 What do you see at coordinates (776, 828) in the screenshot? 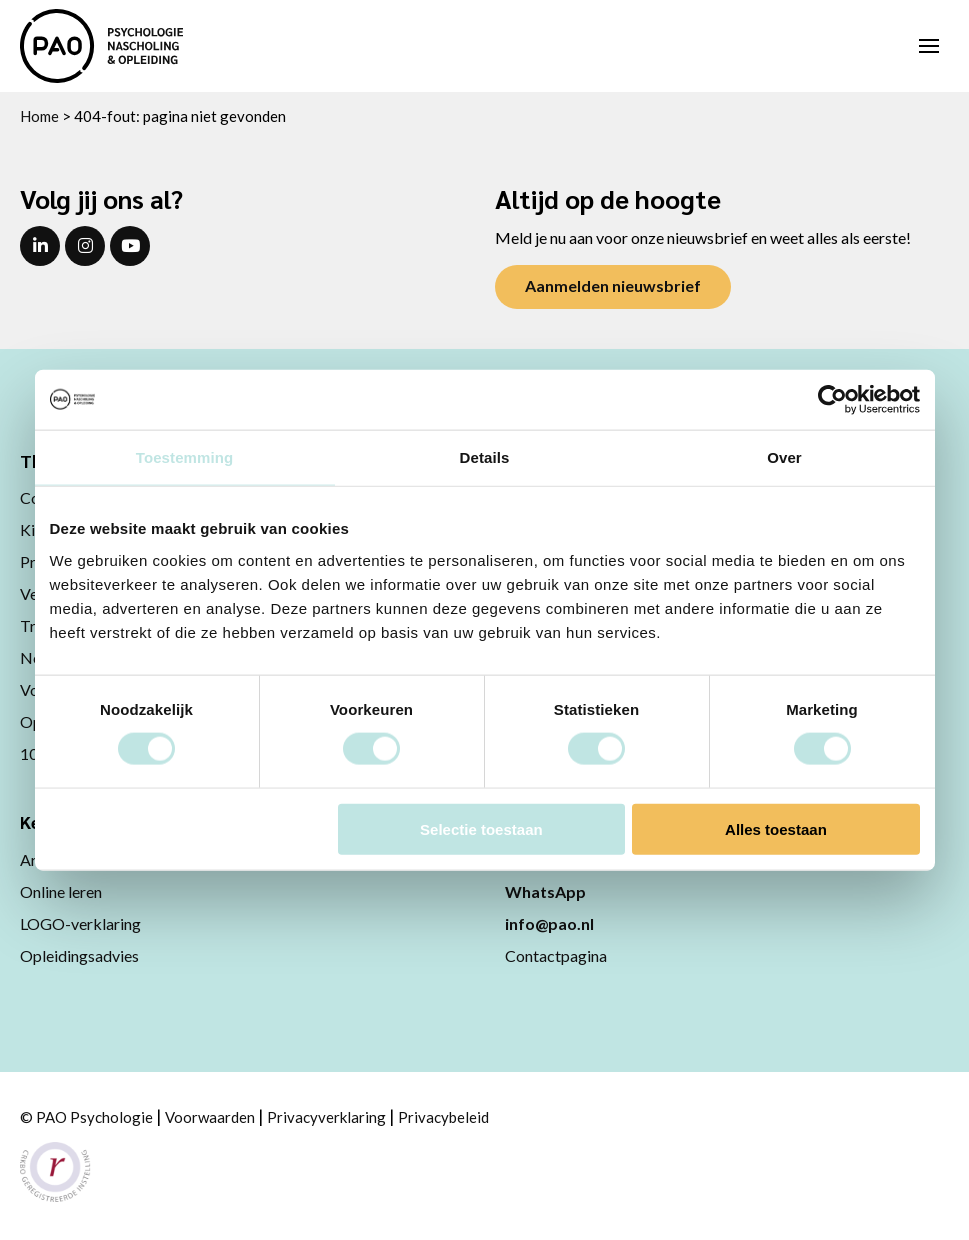
I see `Alles toestaan` at bounding box center [776, 828].